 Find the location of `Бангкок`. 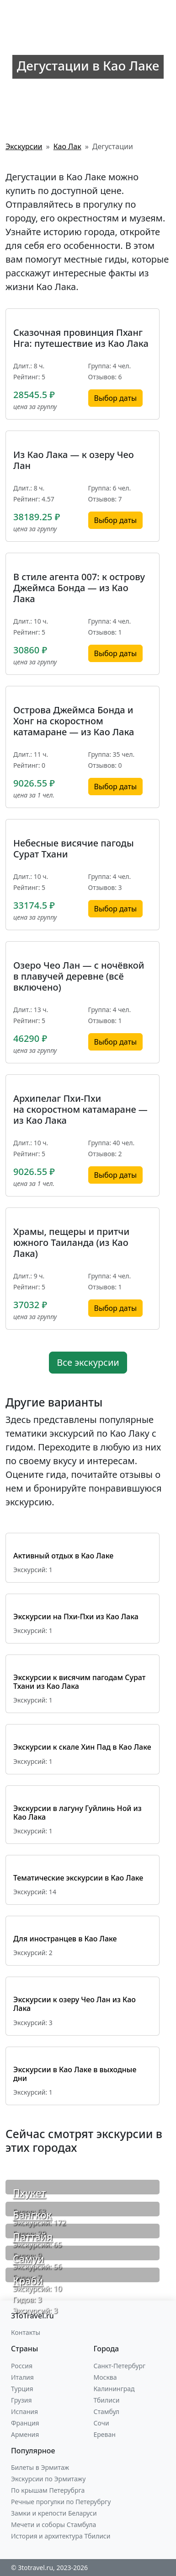

Бангкок is located at coordinates (32, 2214).